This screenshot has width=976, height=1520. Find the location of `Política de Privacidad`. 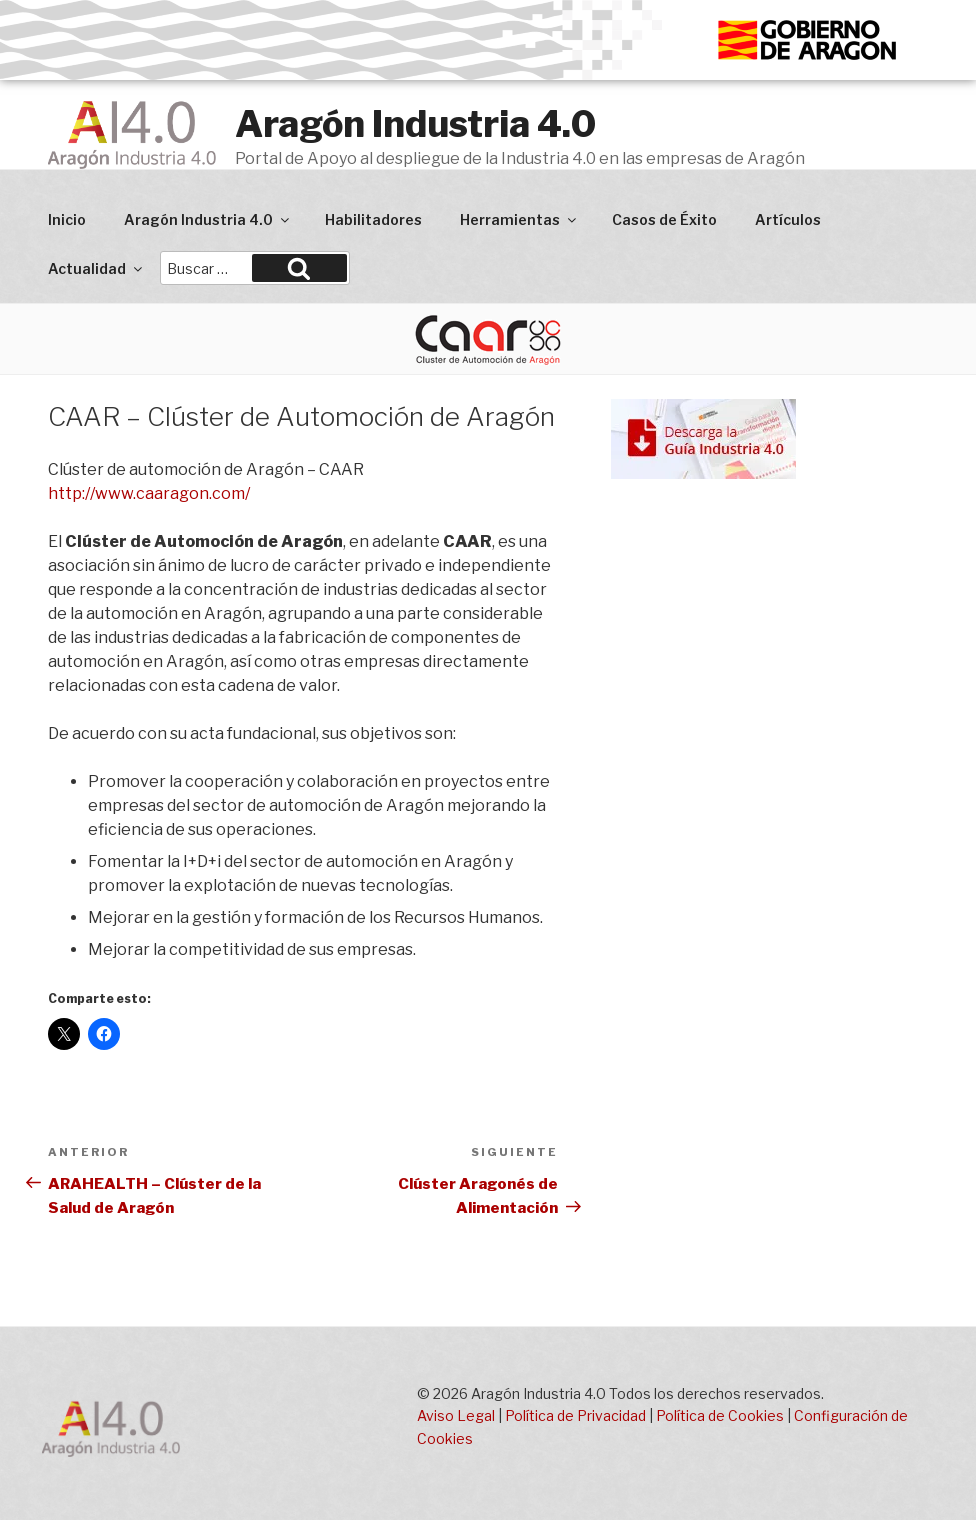

Política de Privacidad is located at coordinates (575, 1415).